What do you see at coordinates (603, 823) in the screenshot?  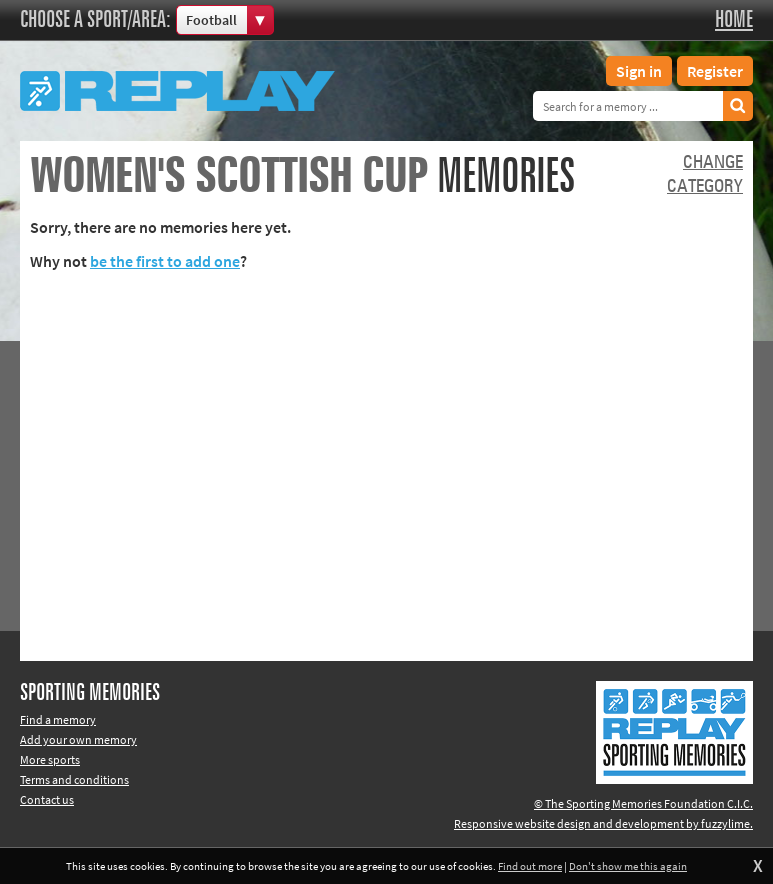 I see `Responsive website design and development by fuzzylime.` at bounding box center [603, 823].